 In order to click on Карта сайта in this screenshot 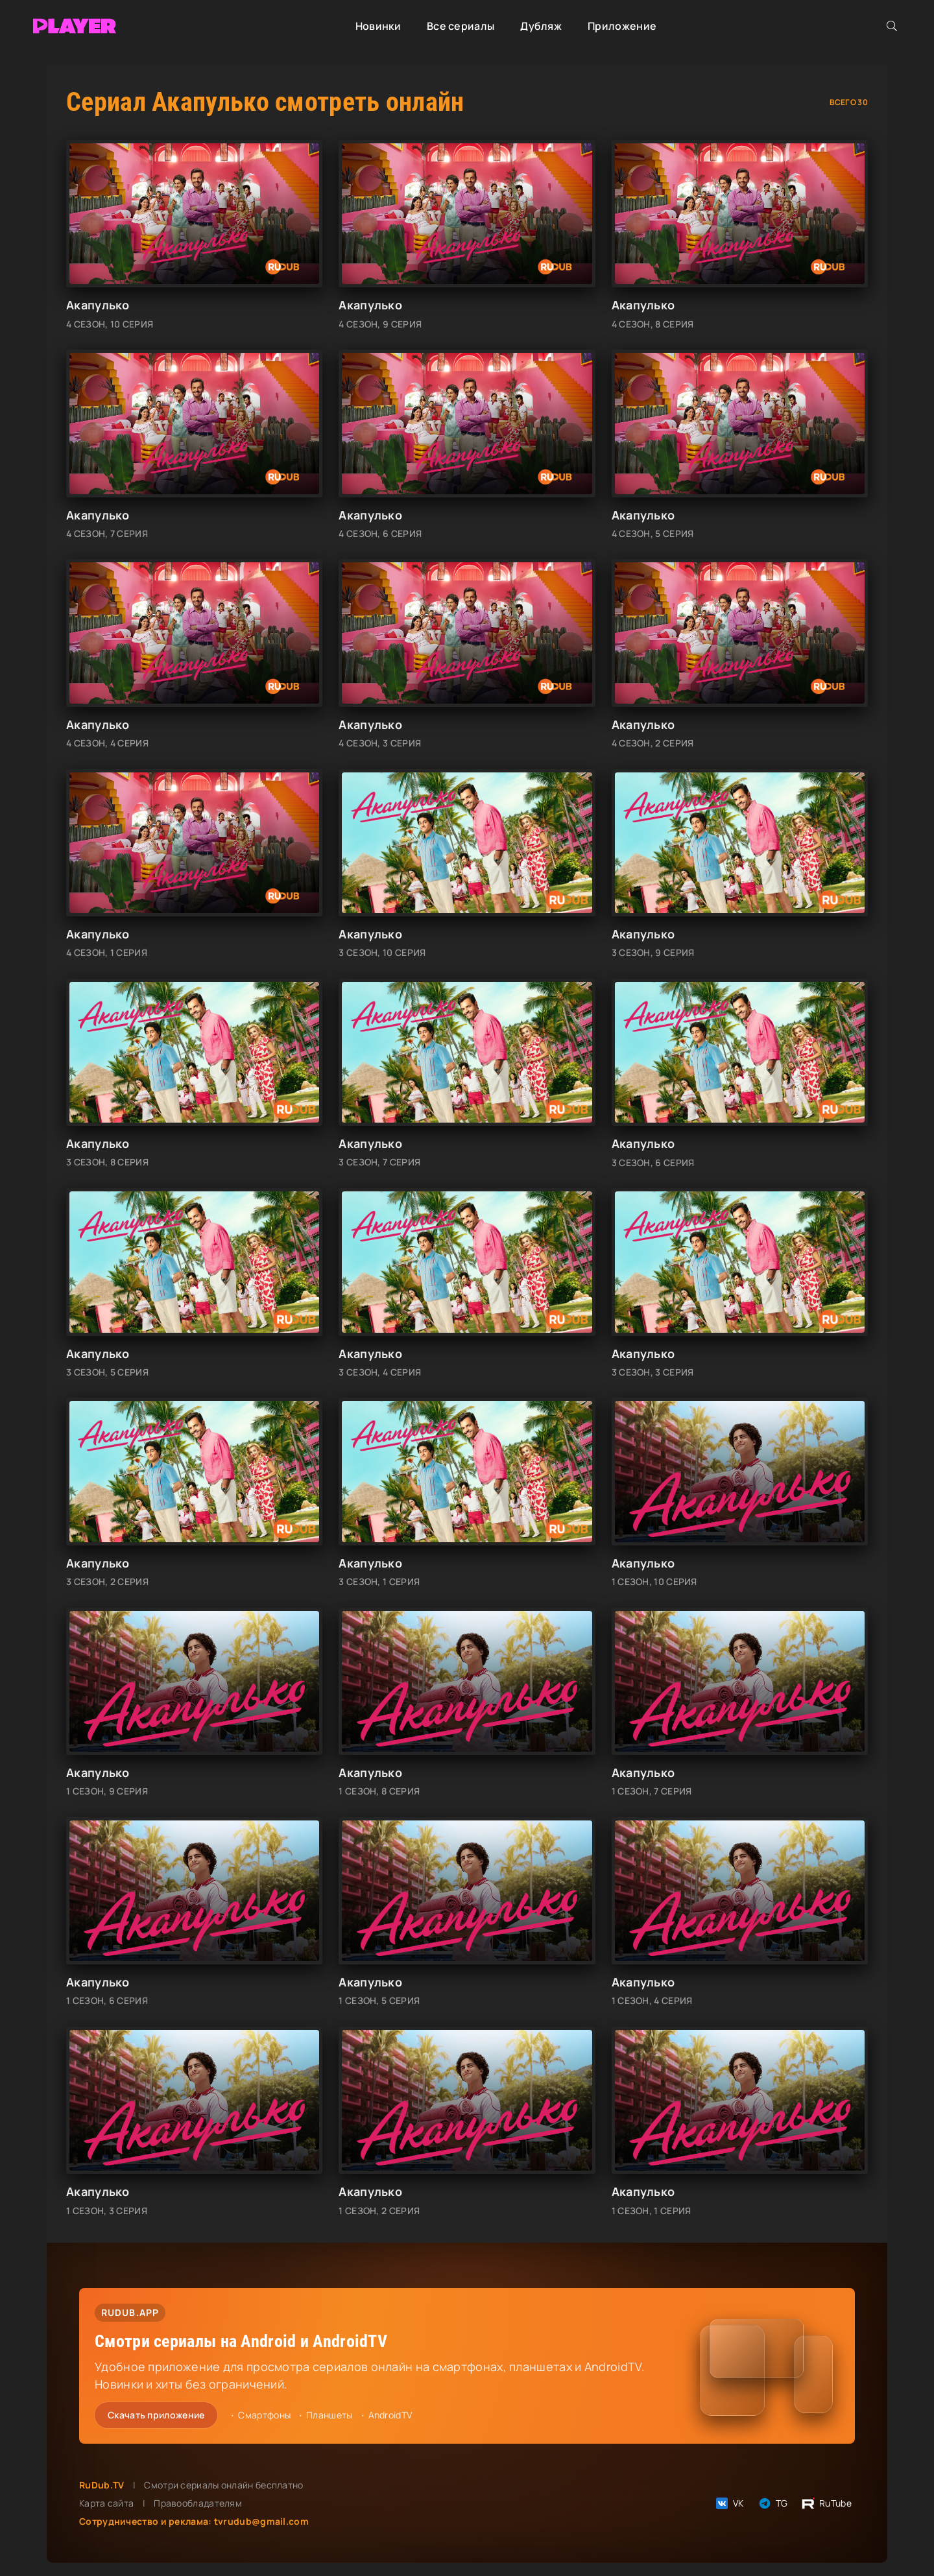, I will do `click(106, 2503)`.